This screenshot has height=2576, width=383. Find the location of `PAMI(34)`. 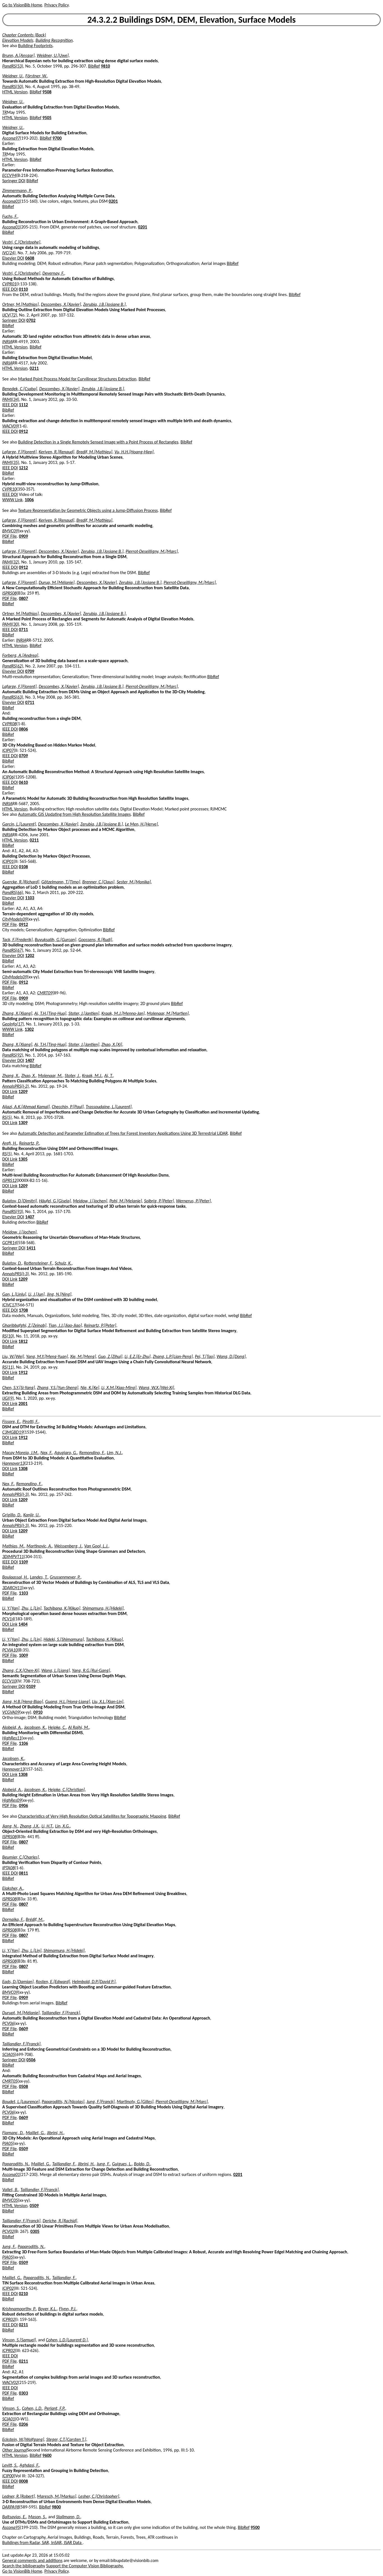

PAMI(34) is located at coordinates (10, 399).